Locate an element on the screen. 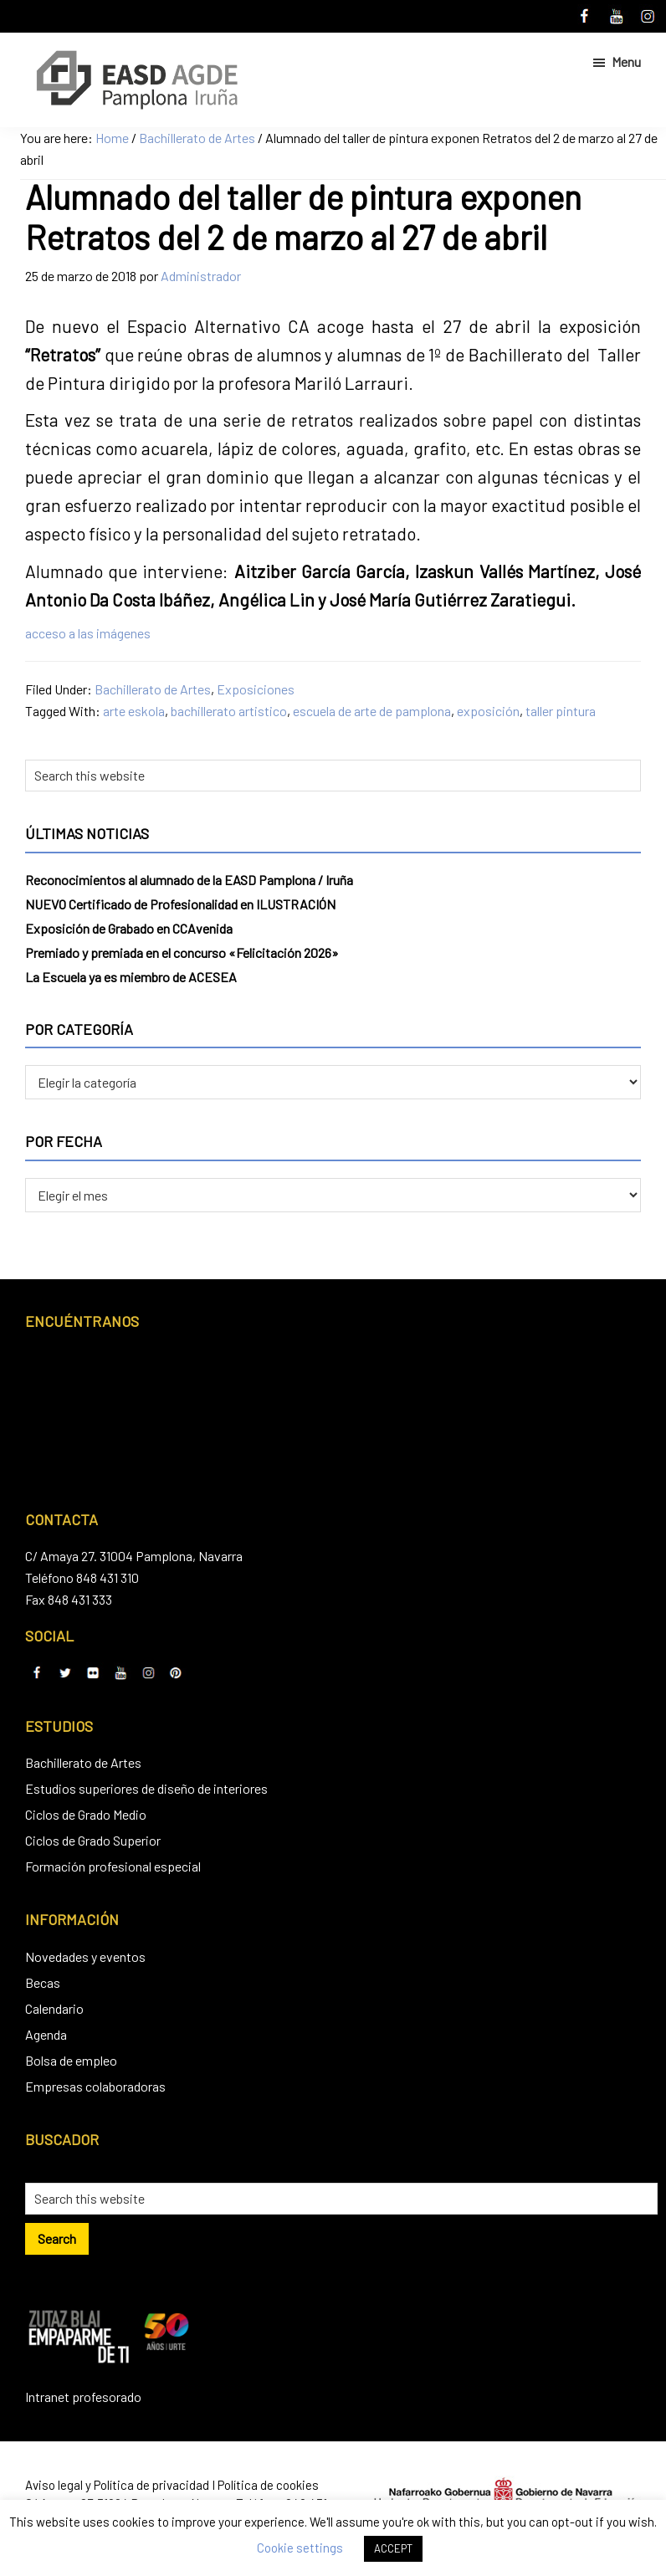 Image resolution: width=666 pixels, height=2576 pixels. NUEVO Certificado de Profesionalidad en ILUSTRACIÓN is located at coordinates (180, 904).